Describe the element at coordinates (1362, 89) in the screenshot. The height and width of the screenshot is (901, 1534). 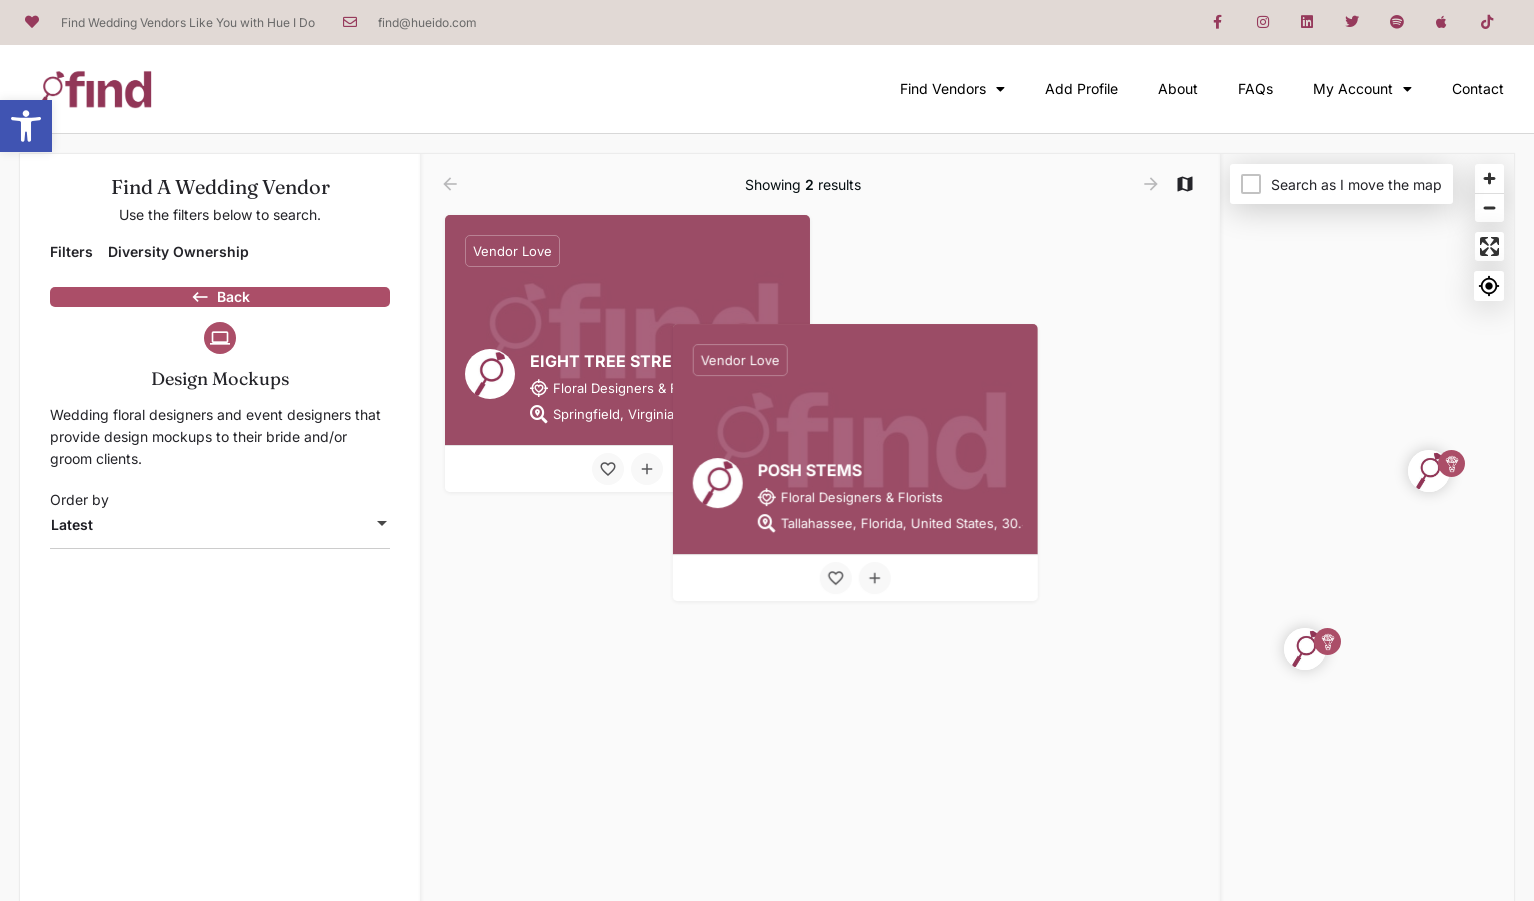
I see `My Account` at that location.